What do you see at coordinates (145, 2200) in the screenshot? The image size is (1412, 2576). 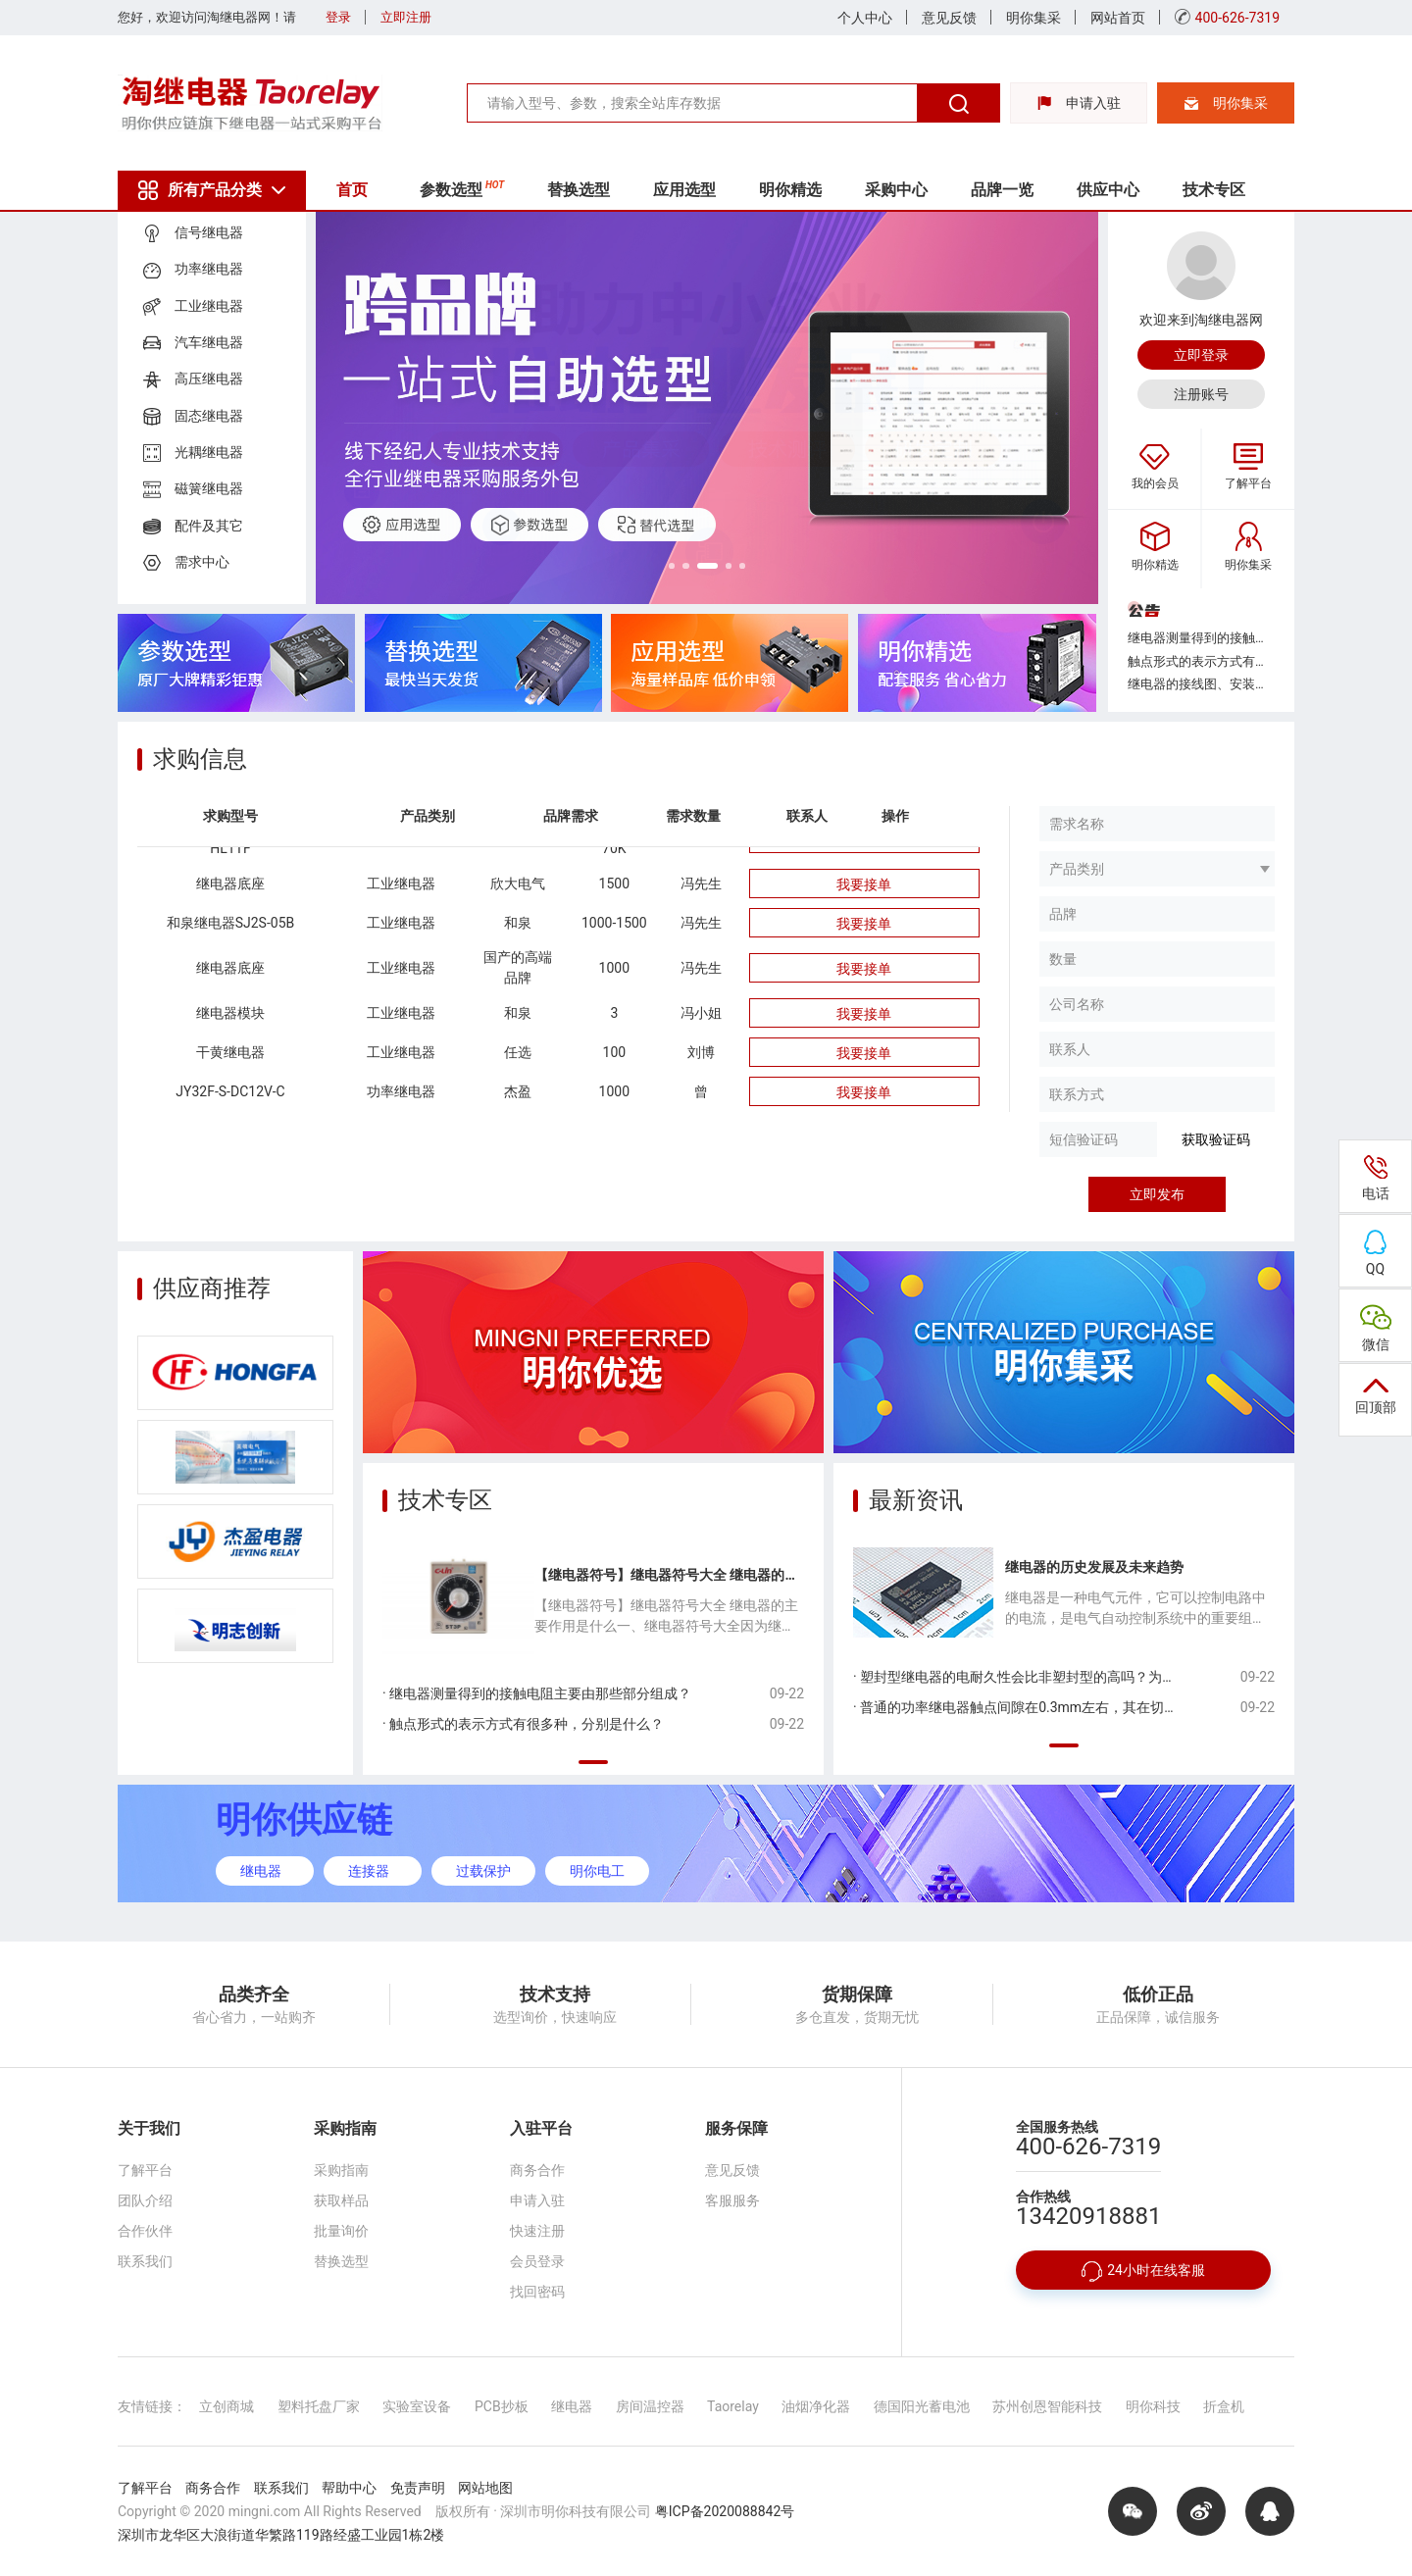 I see `团队介绍` at bounding box center [145, 2200].